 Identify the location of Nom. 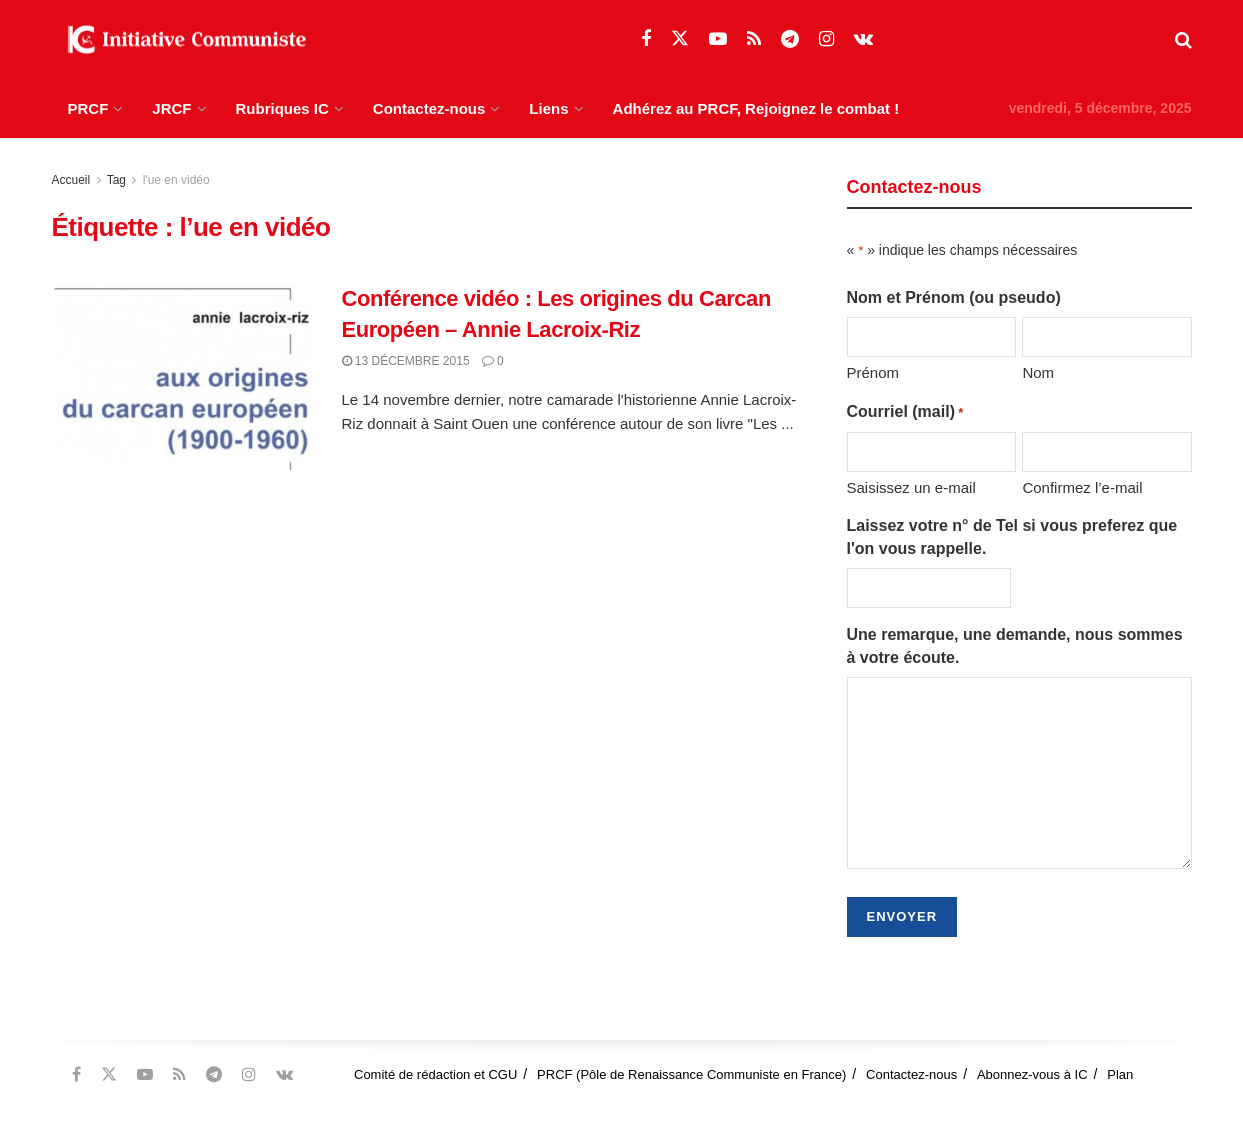
(1038, 372).